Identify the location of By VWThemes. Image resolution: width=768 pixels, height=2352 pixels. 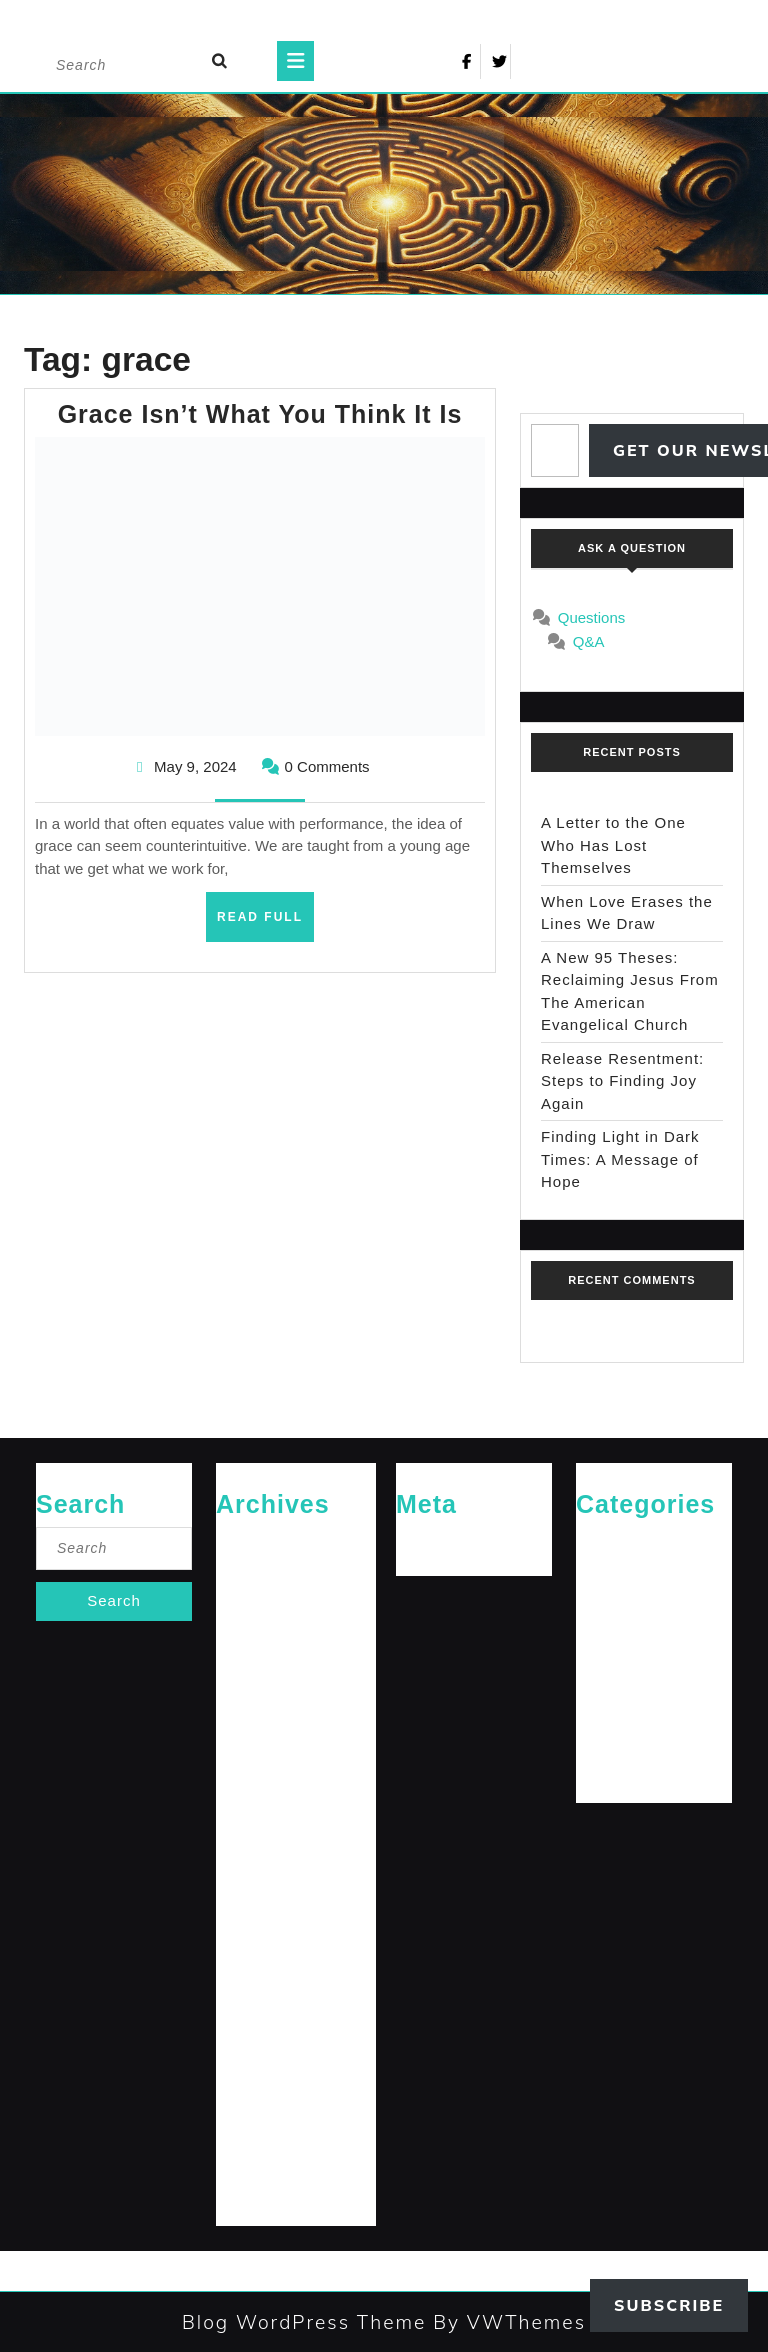
(506, 2322).